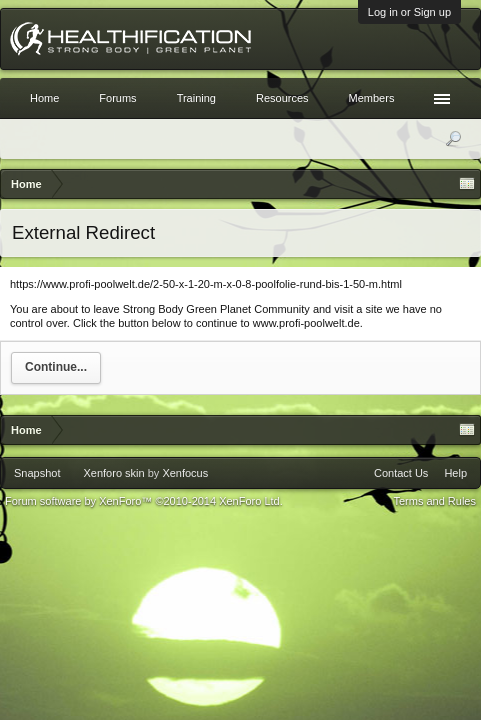 The width and height of the screenshot is (481, 720). I want to click on Training, so click(196, 98).